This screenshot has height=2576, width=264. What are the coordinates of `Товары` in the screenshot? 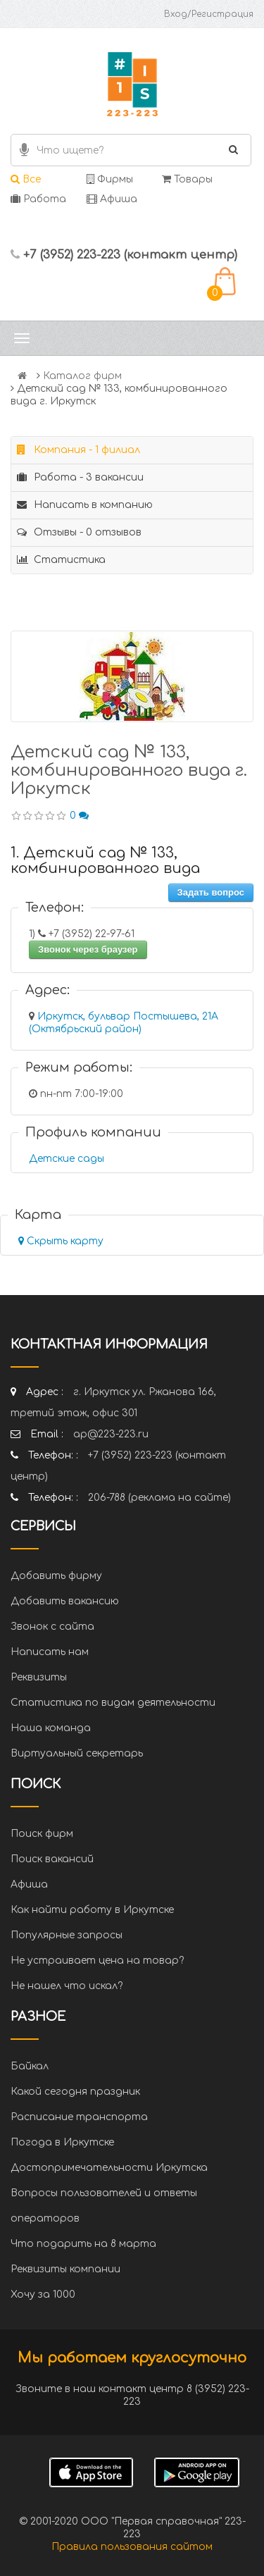 It's located at (187, 179).